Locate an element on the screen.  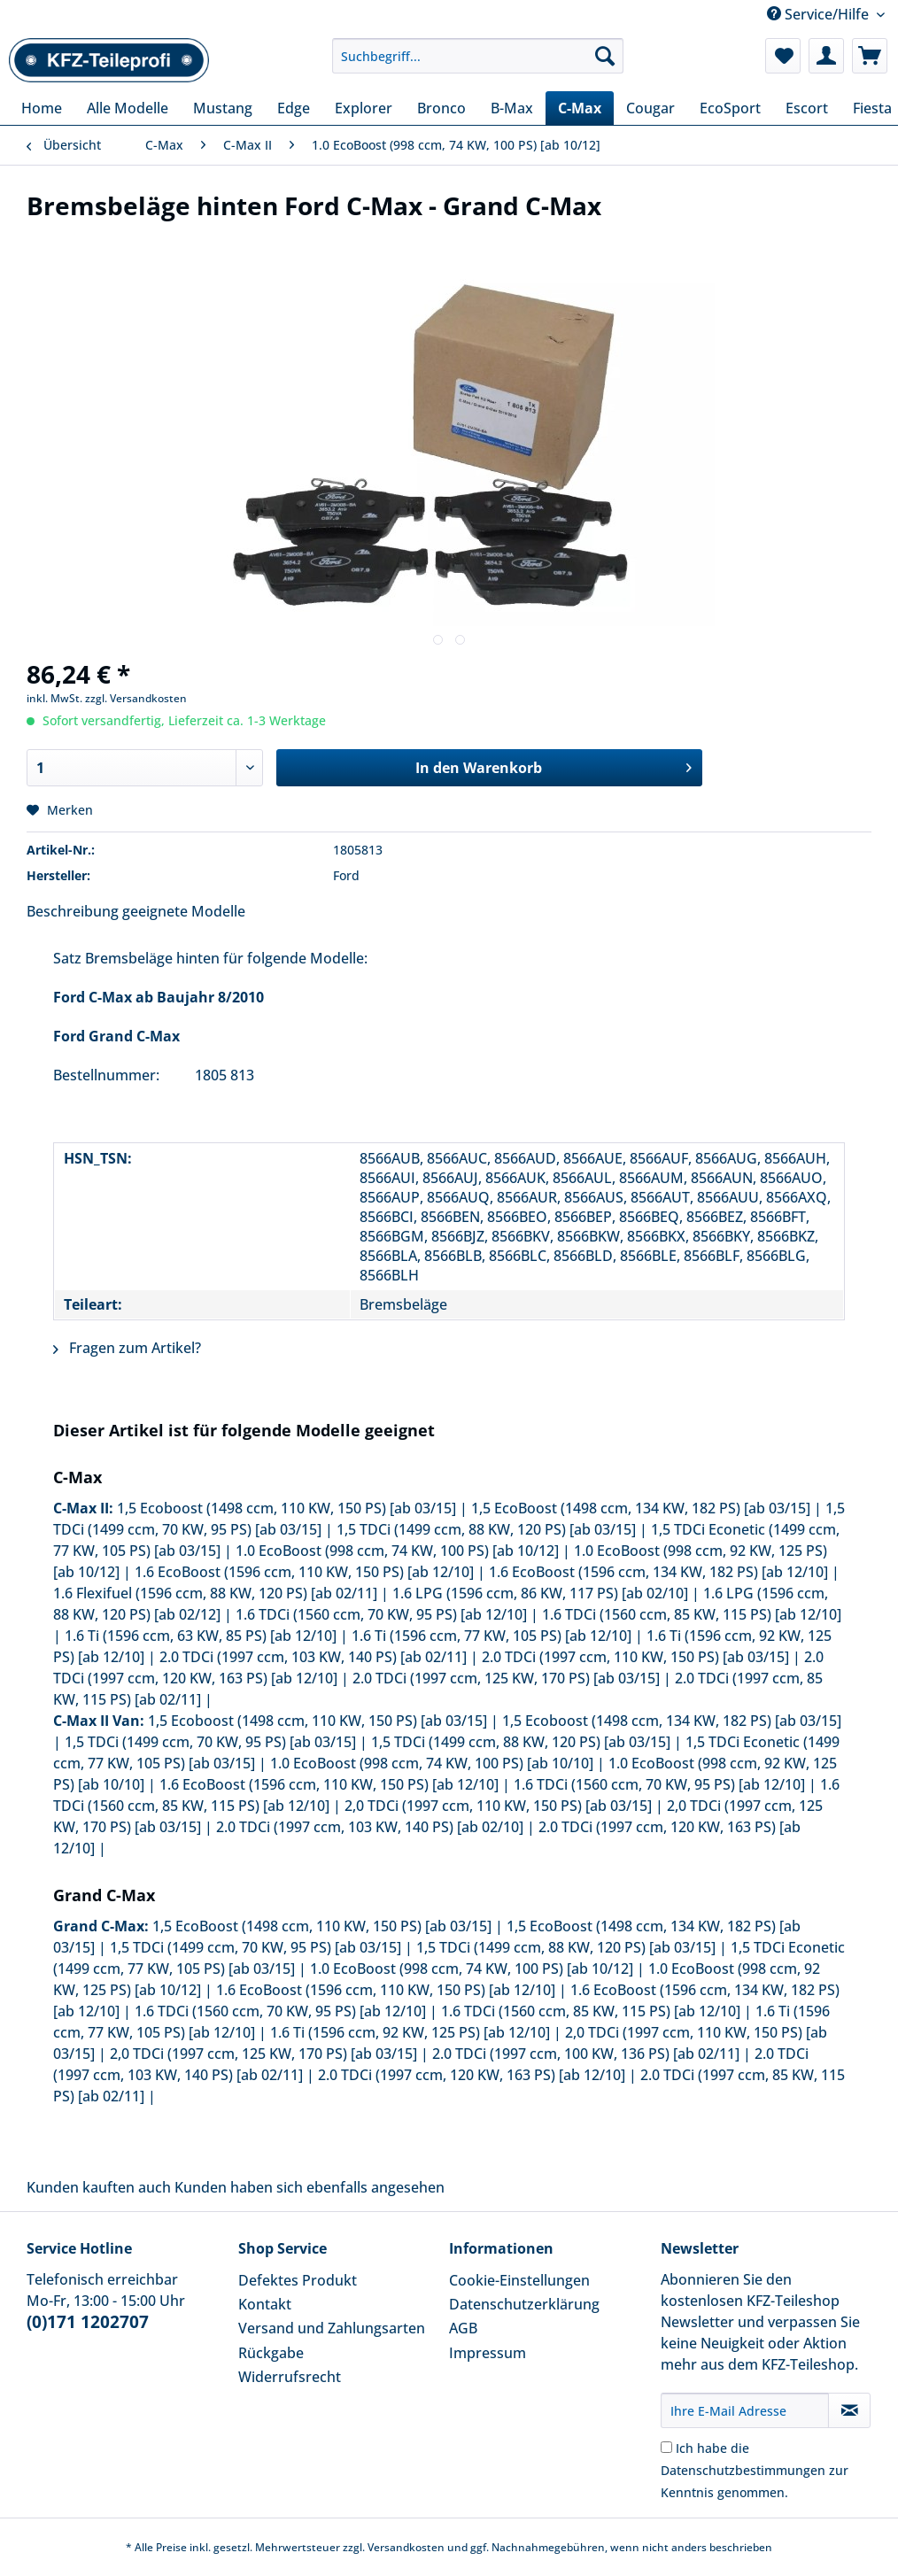
1.6 Ti (1596 ccm, 92 KW, 125 PS) [ab 12/10] is located at coordinates (410, 2032).